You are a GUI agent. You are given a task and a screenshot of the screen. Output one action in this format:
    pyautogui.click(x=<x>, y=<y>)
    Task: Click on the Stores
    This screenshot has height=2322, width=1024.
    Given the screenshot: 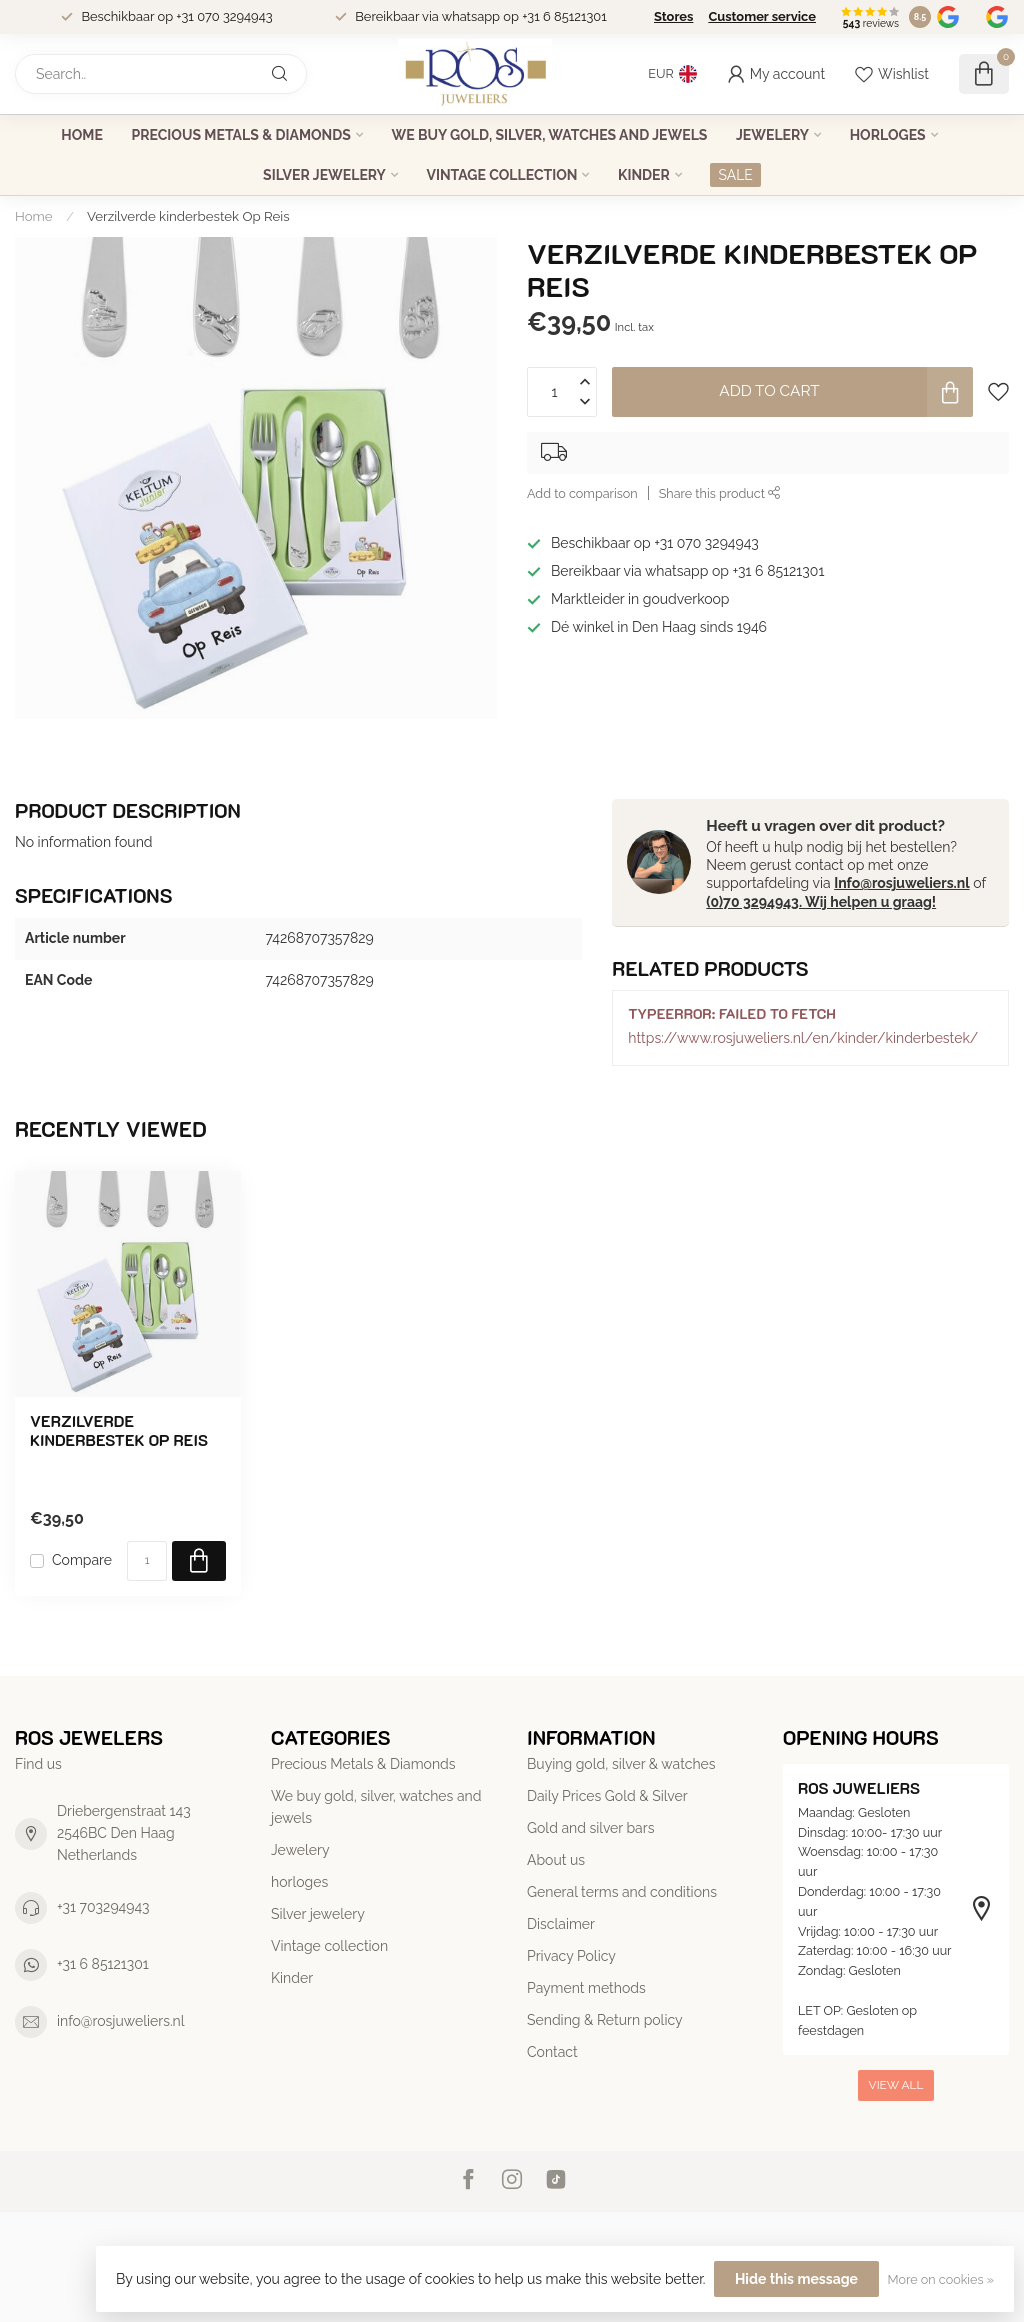 What is the action you would take?
    pyautogui.click(x=673, y=16)
    